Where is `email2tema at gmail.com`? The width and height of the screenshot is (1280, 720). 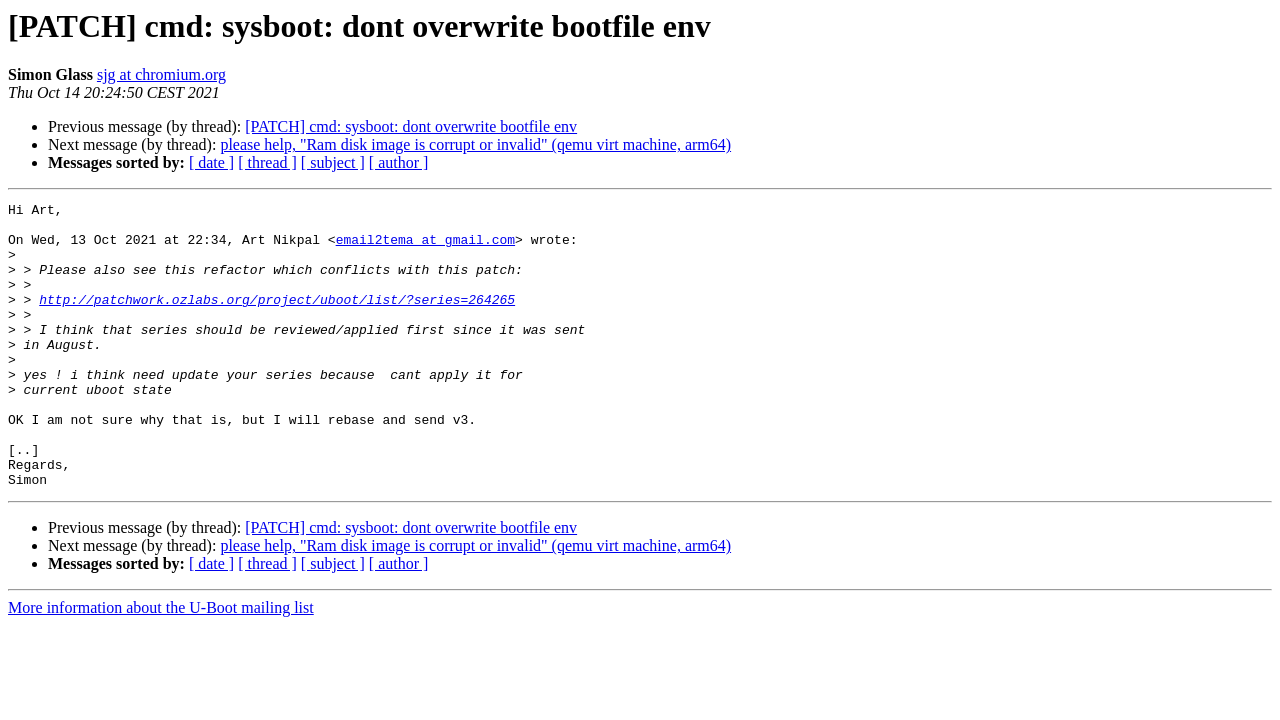 email2tema at gmail.com is located at coordinates (425, 248).